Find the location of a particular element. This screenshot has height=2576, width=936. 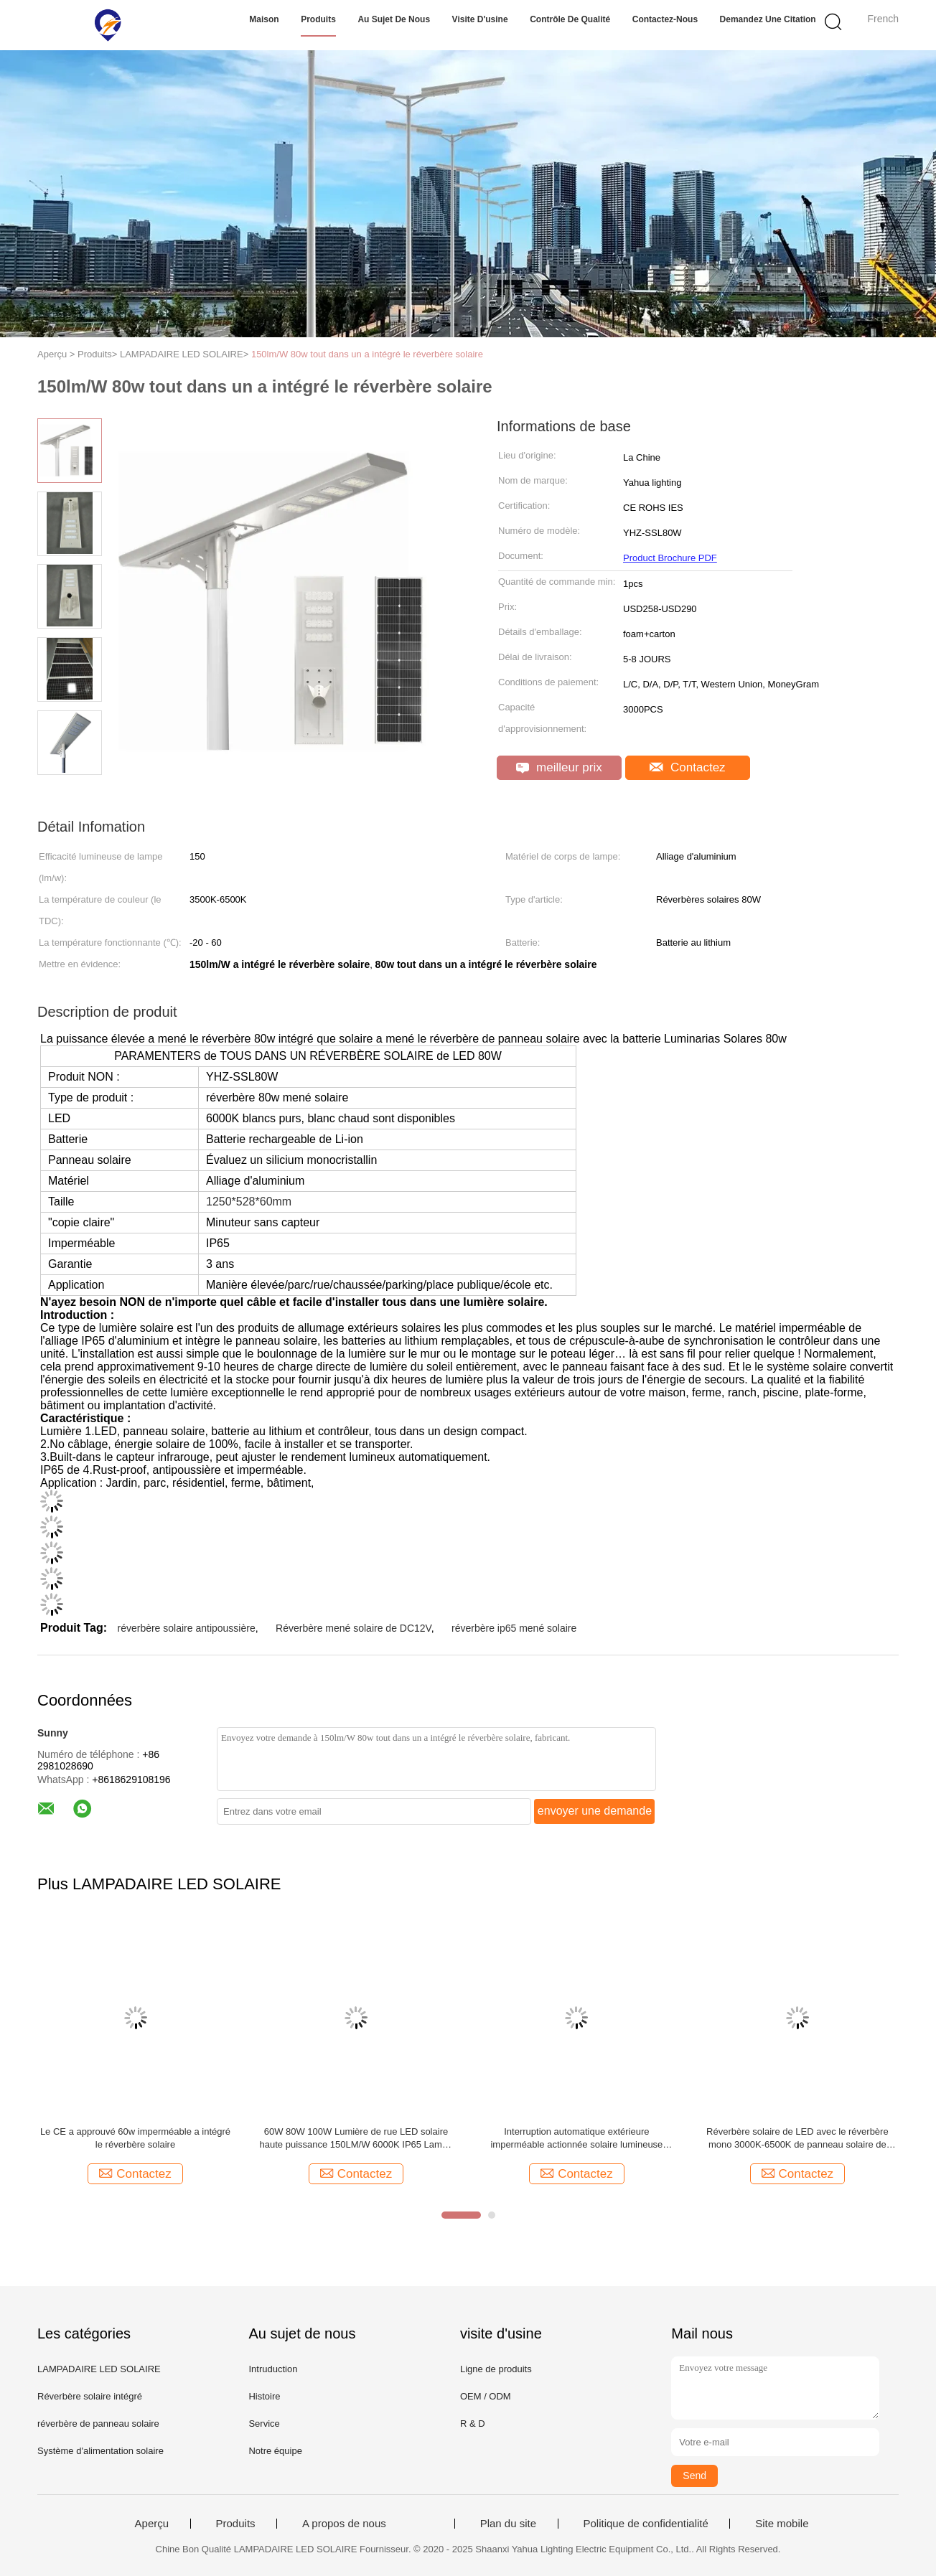

Histoire is located at coordinates (264, 2396).